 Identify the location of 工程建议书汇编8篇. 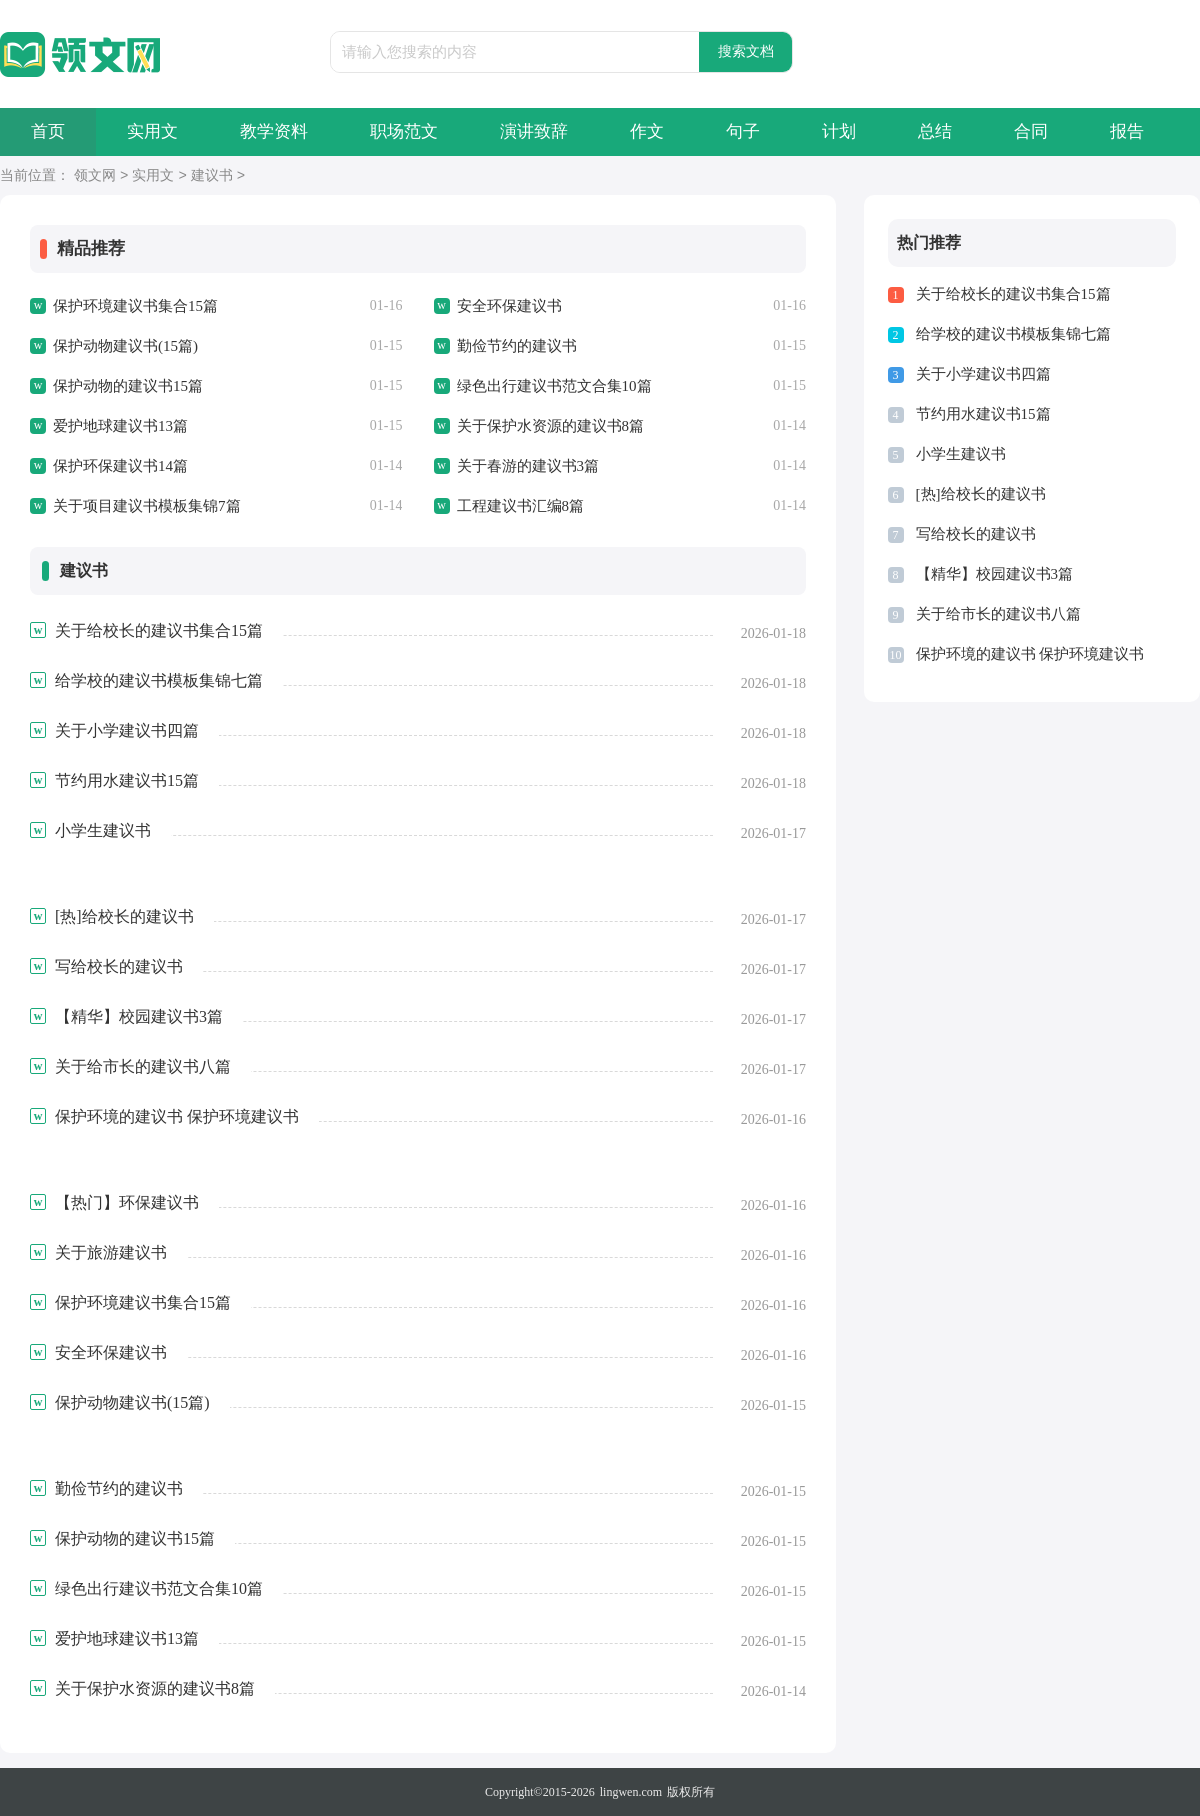
(521, 506).